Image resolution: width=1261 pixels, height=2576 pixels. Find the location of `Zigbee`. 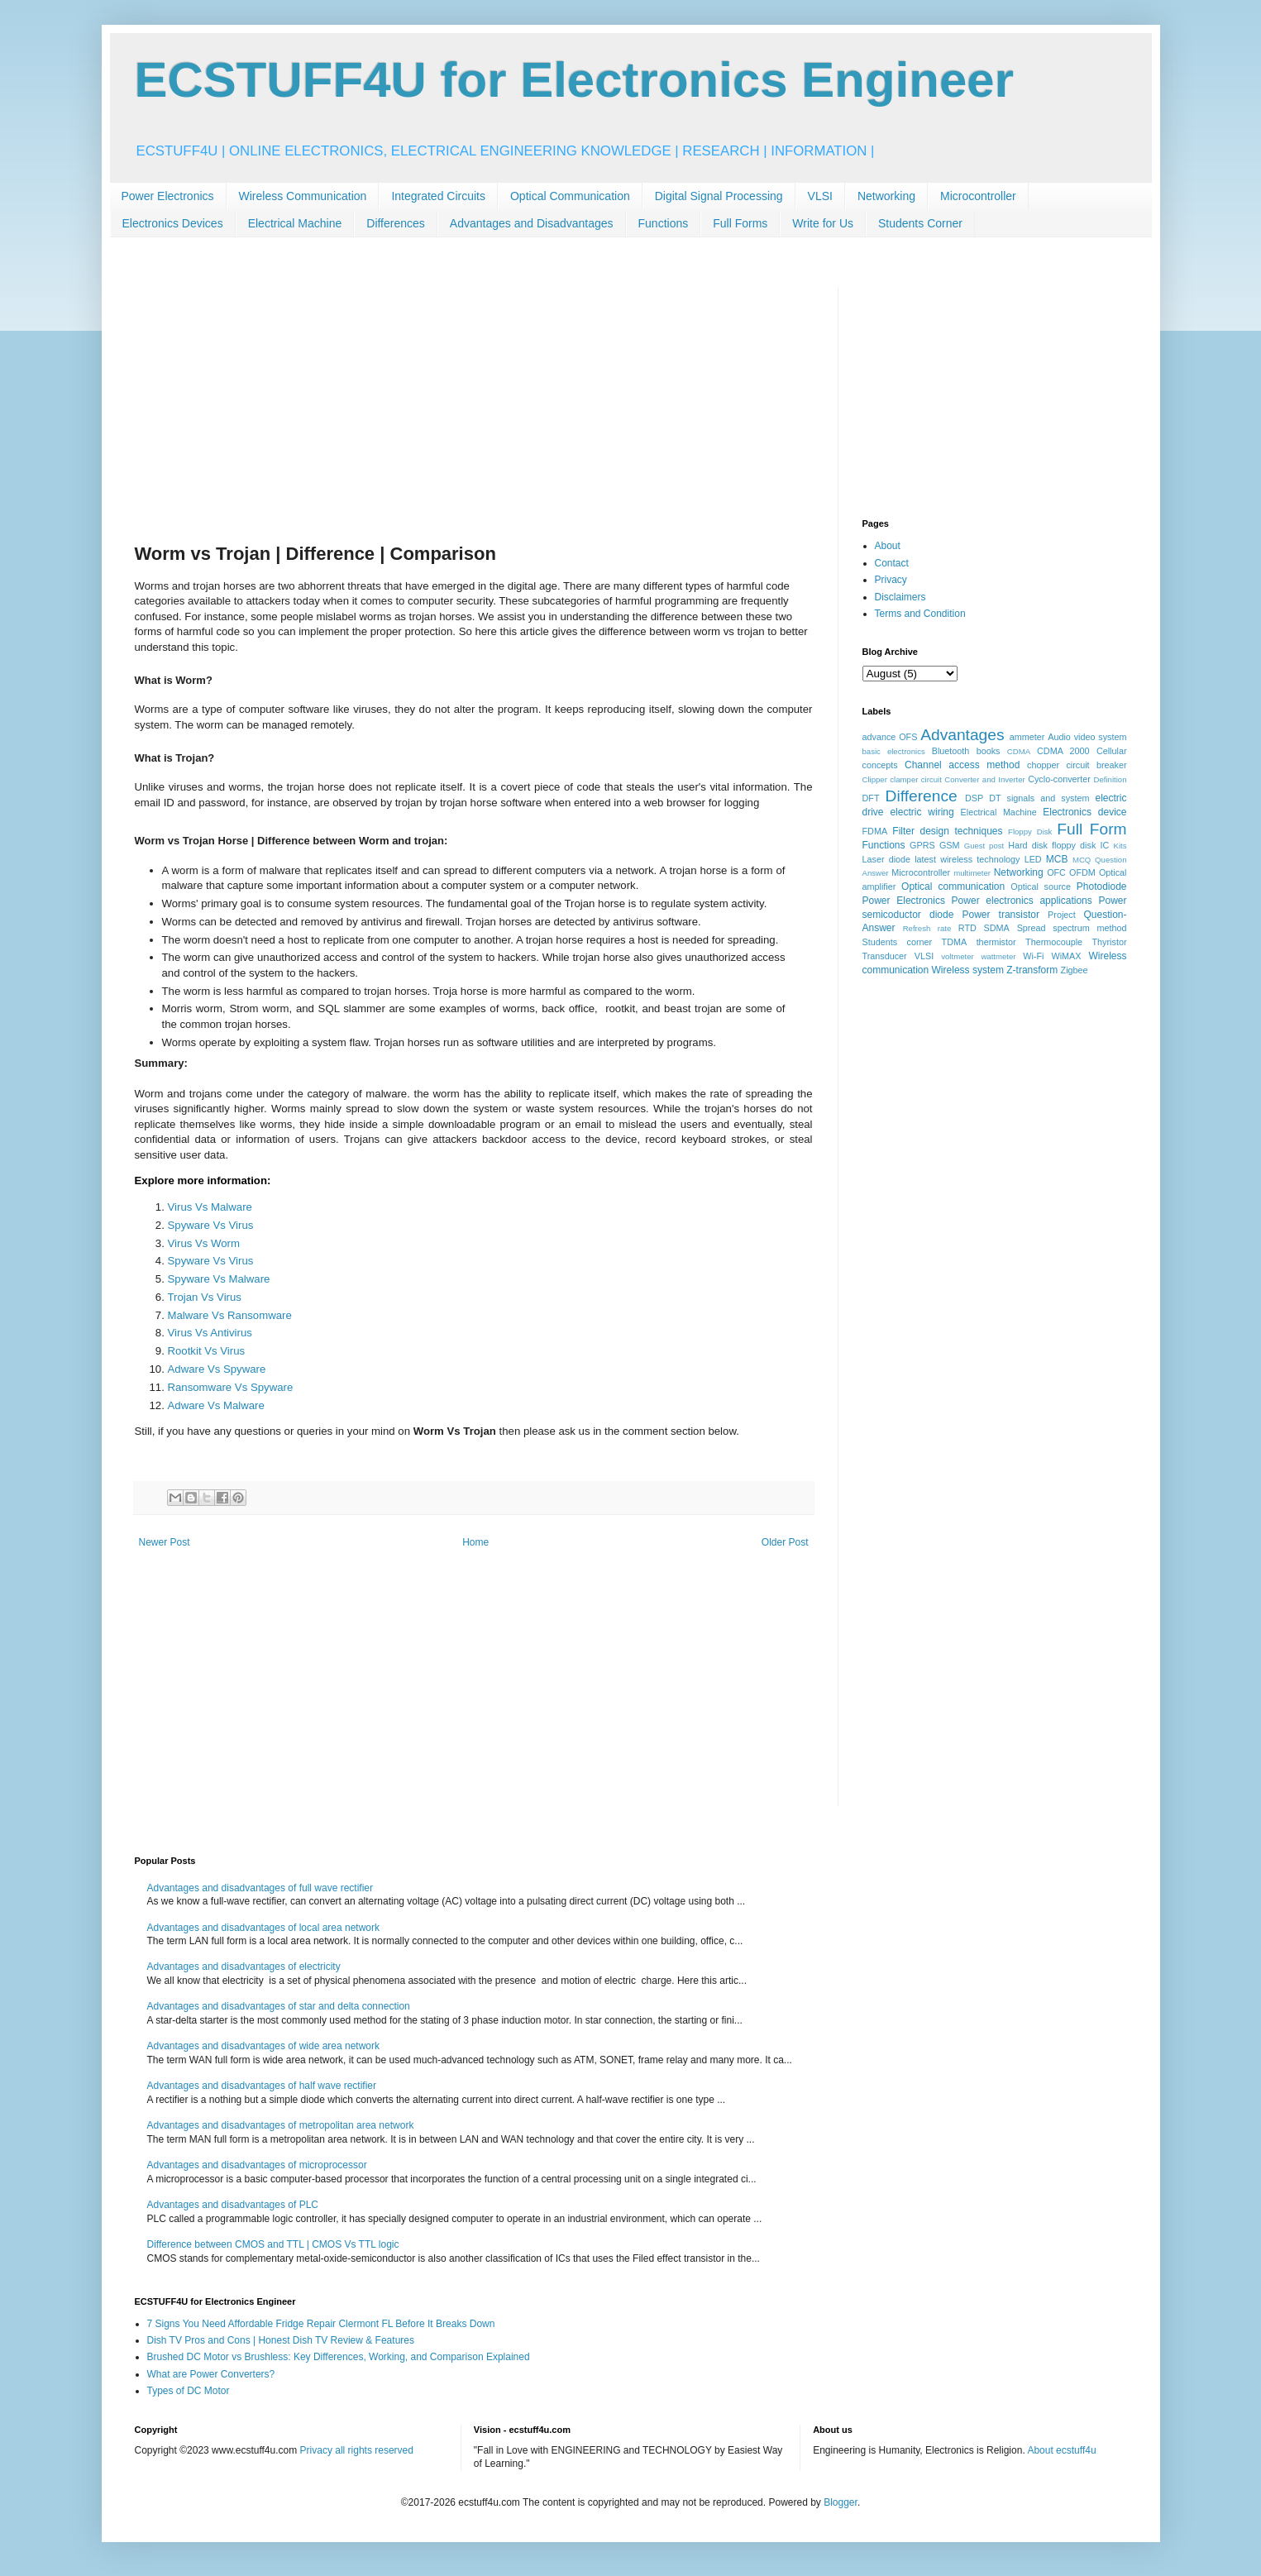

Zigbee is located at coordinates (1074, 970).